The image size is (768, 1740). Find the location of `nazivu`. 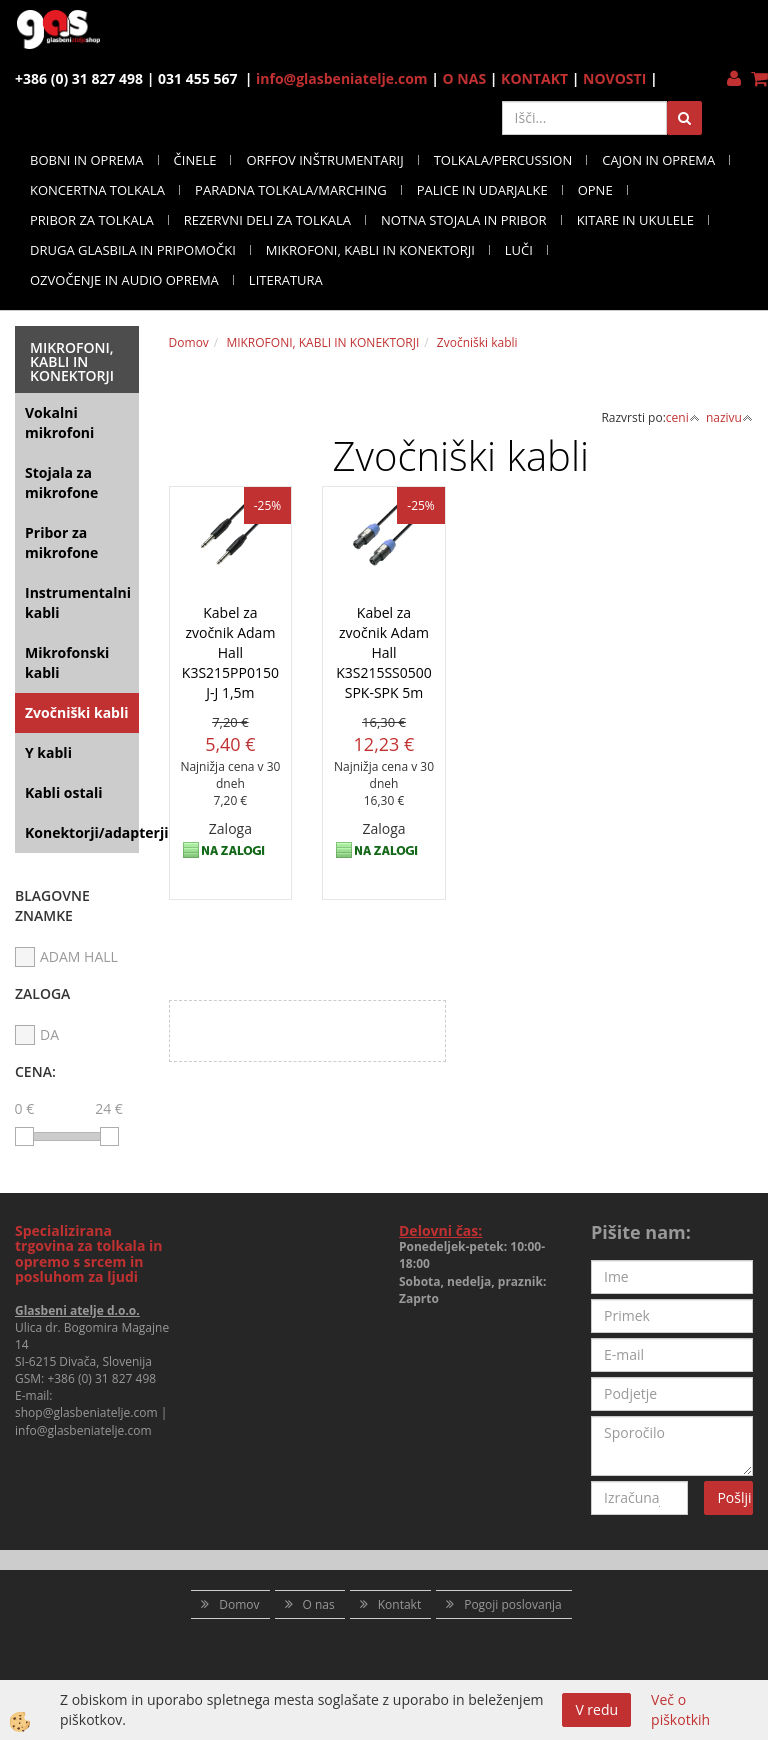

nazivu is located at coordinates (729, 417).